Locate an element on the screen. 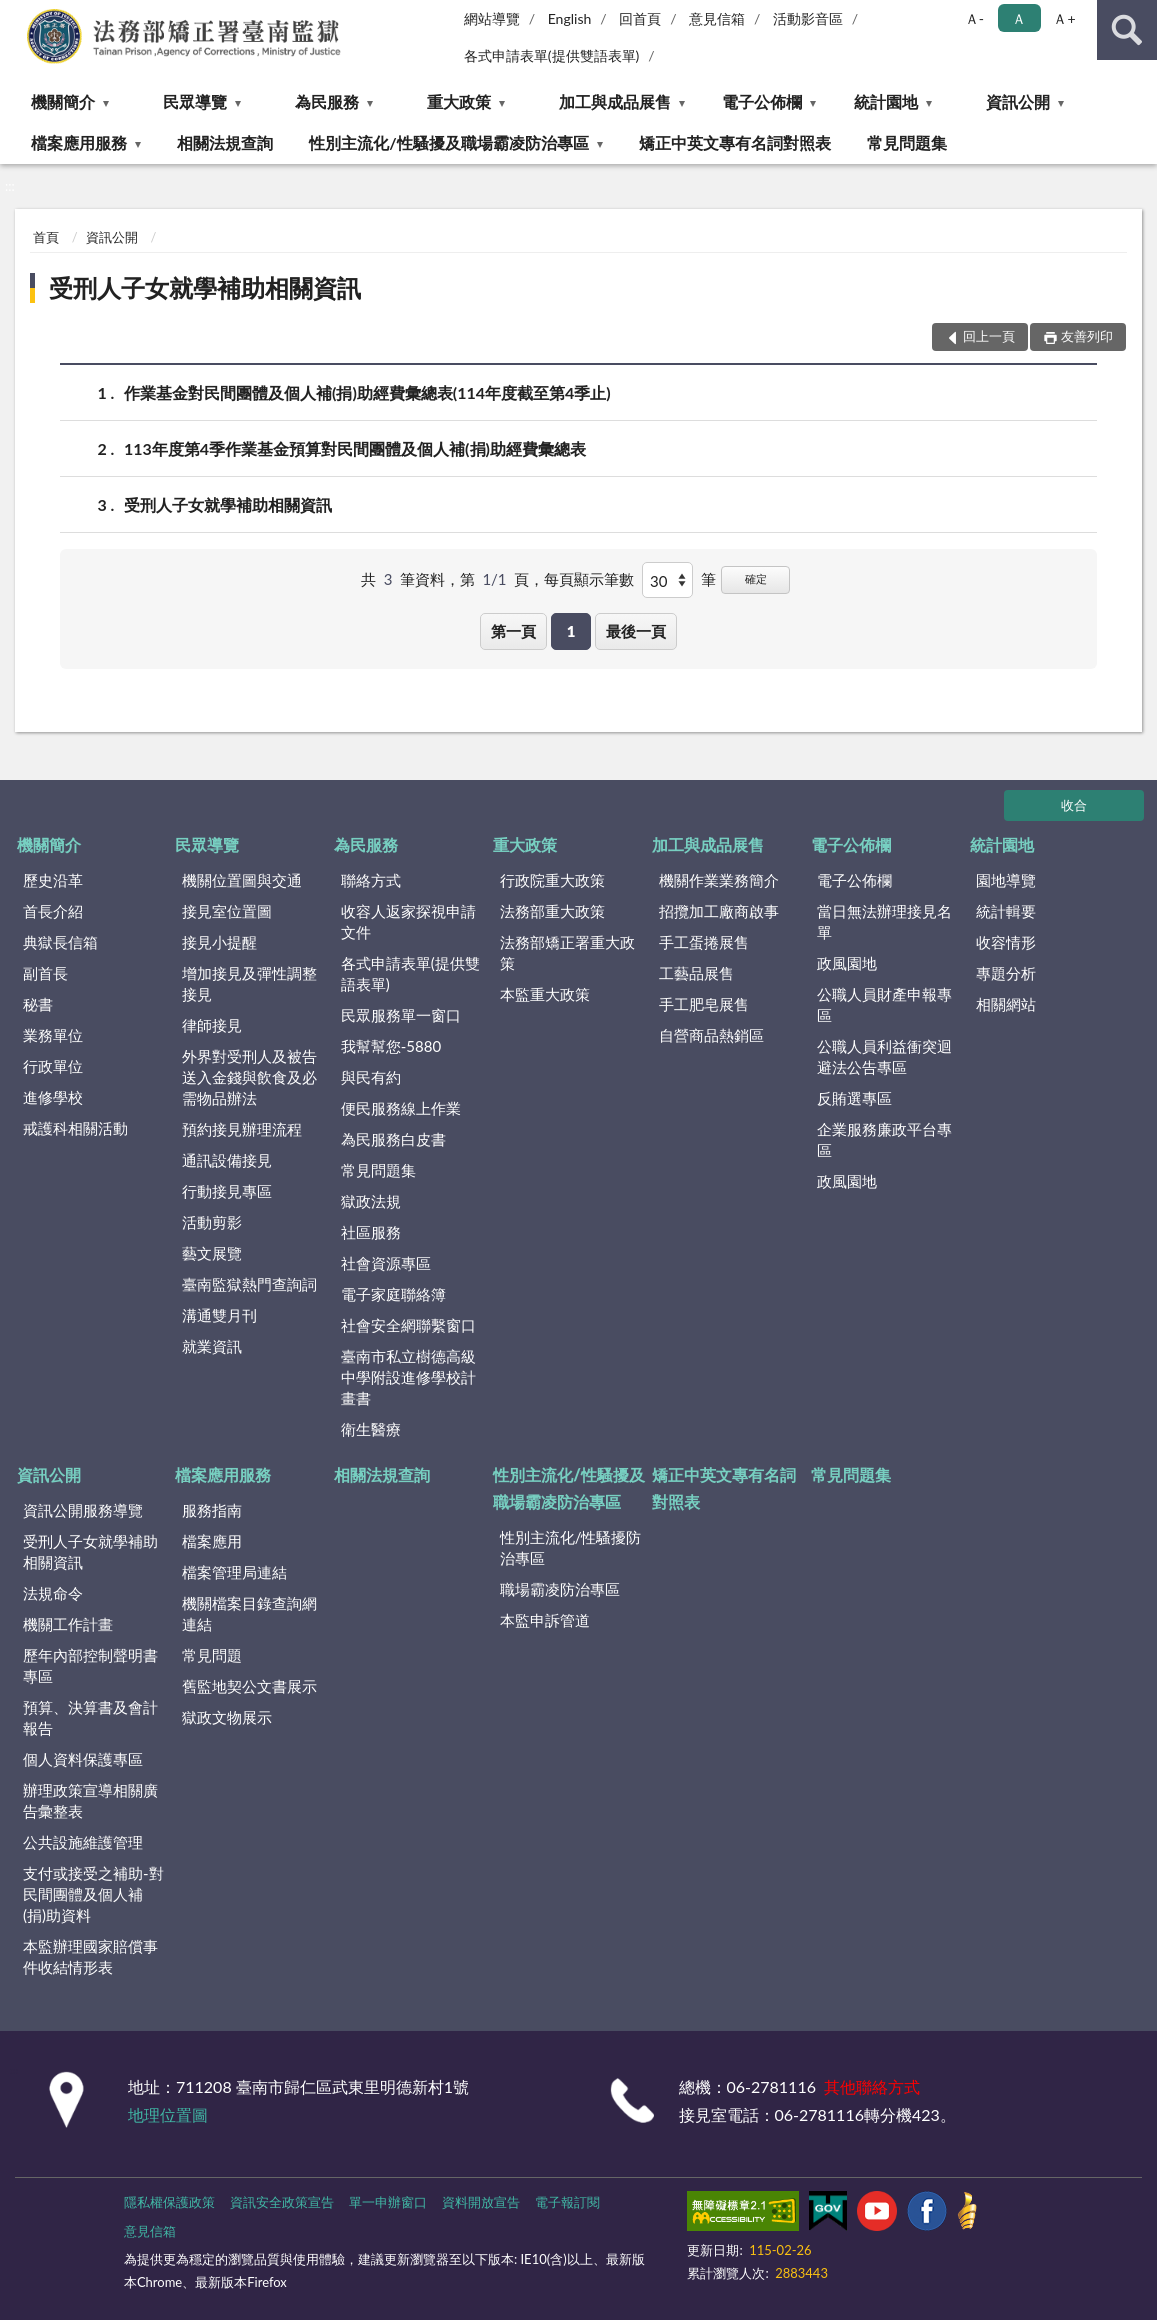  專題分析 is located at coordinates (1006, 973).